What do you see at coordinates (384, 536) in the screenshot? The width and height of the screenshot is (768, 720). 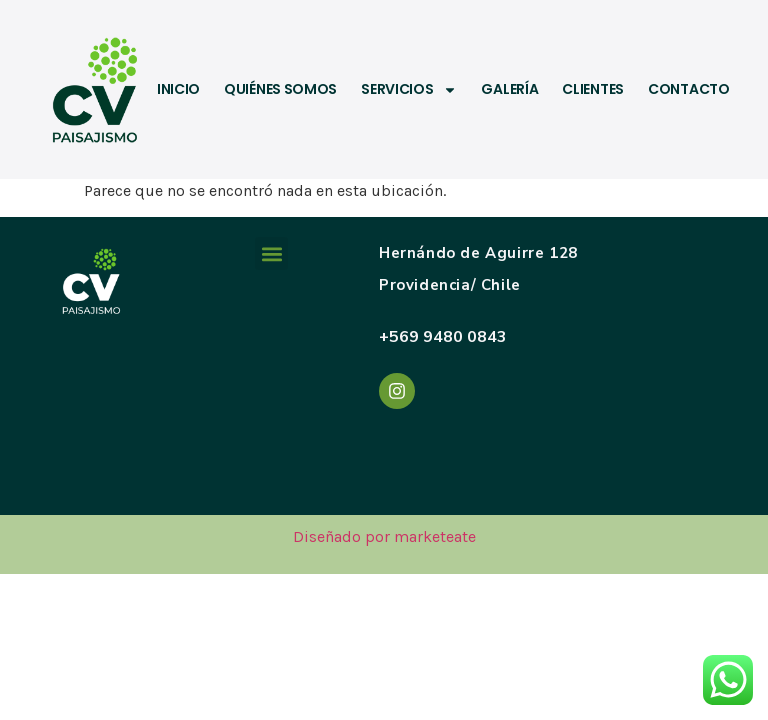 I see `Diseñado por marketeate` at bounding box center [384, 536].